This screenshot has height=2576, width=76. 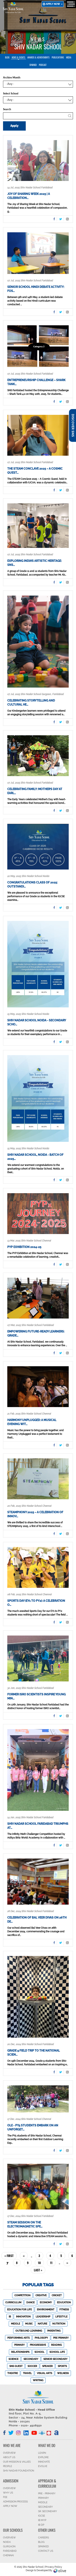 I want to click on School Life, so click(x=57, y=2352).